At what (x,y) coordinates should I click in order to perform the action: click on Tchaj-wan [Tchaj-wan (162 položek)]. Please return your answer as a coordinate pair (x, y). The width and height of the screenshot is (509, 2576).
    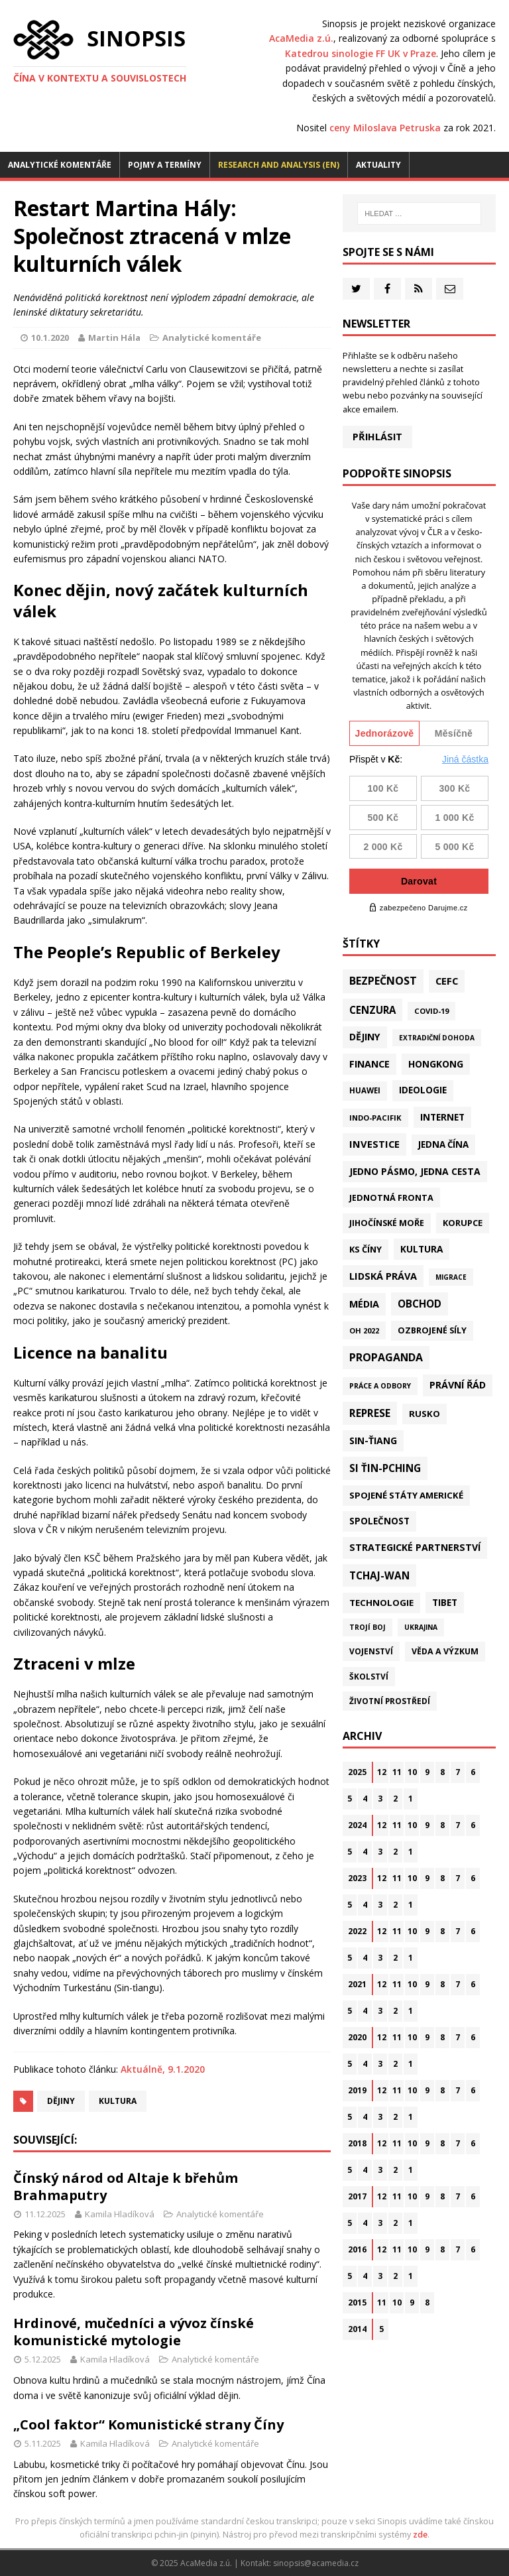
    Looking at the image, I should click on (379, 1575).